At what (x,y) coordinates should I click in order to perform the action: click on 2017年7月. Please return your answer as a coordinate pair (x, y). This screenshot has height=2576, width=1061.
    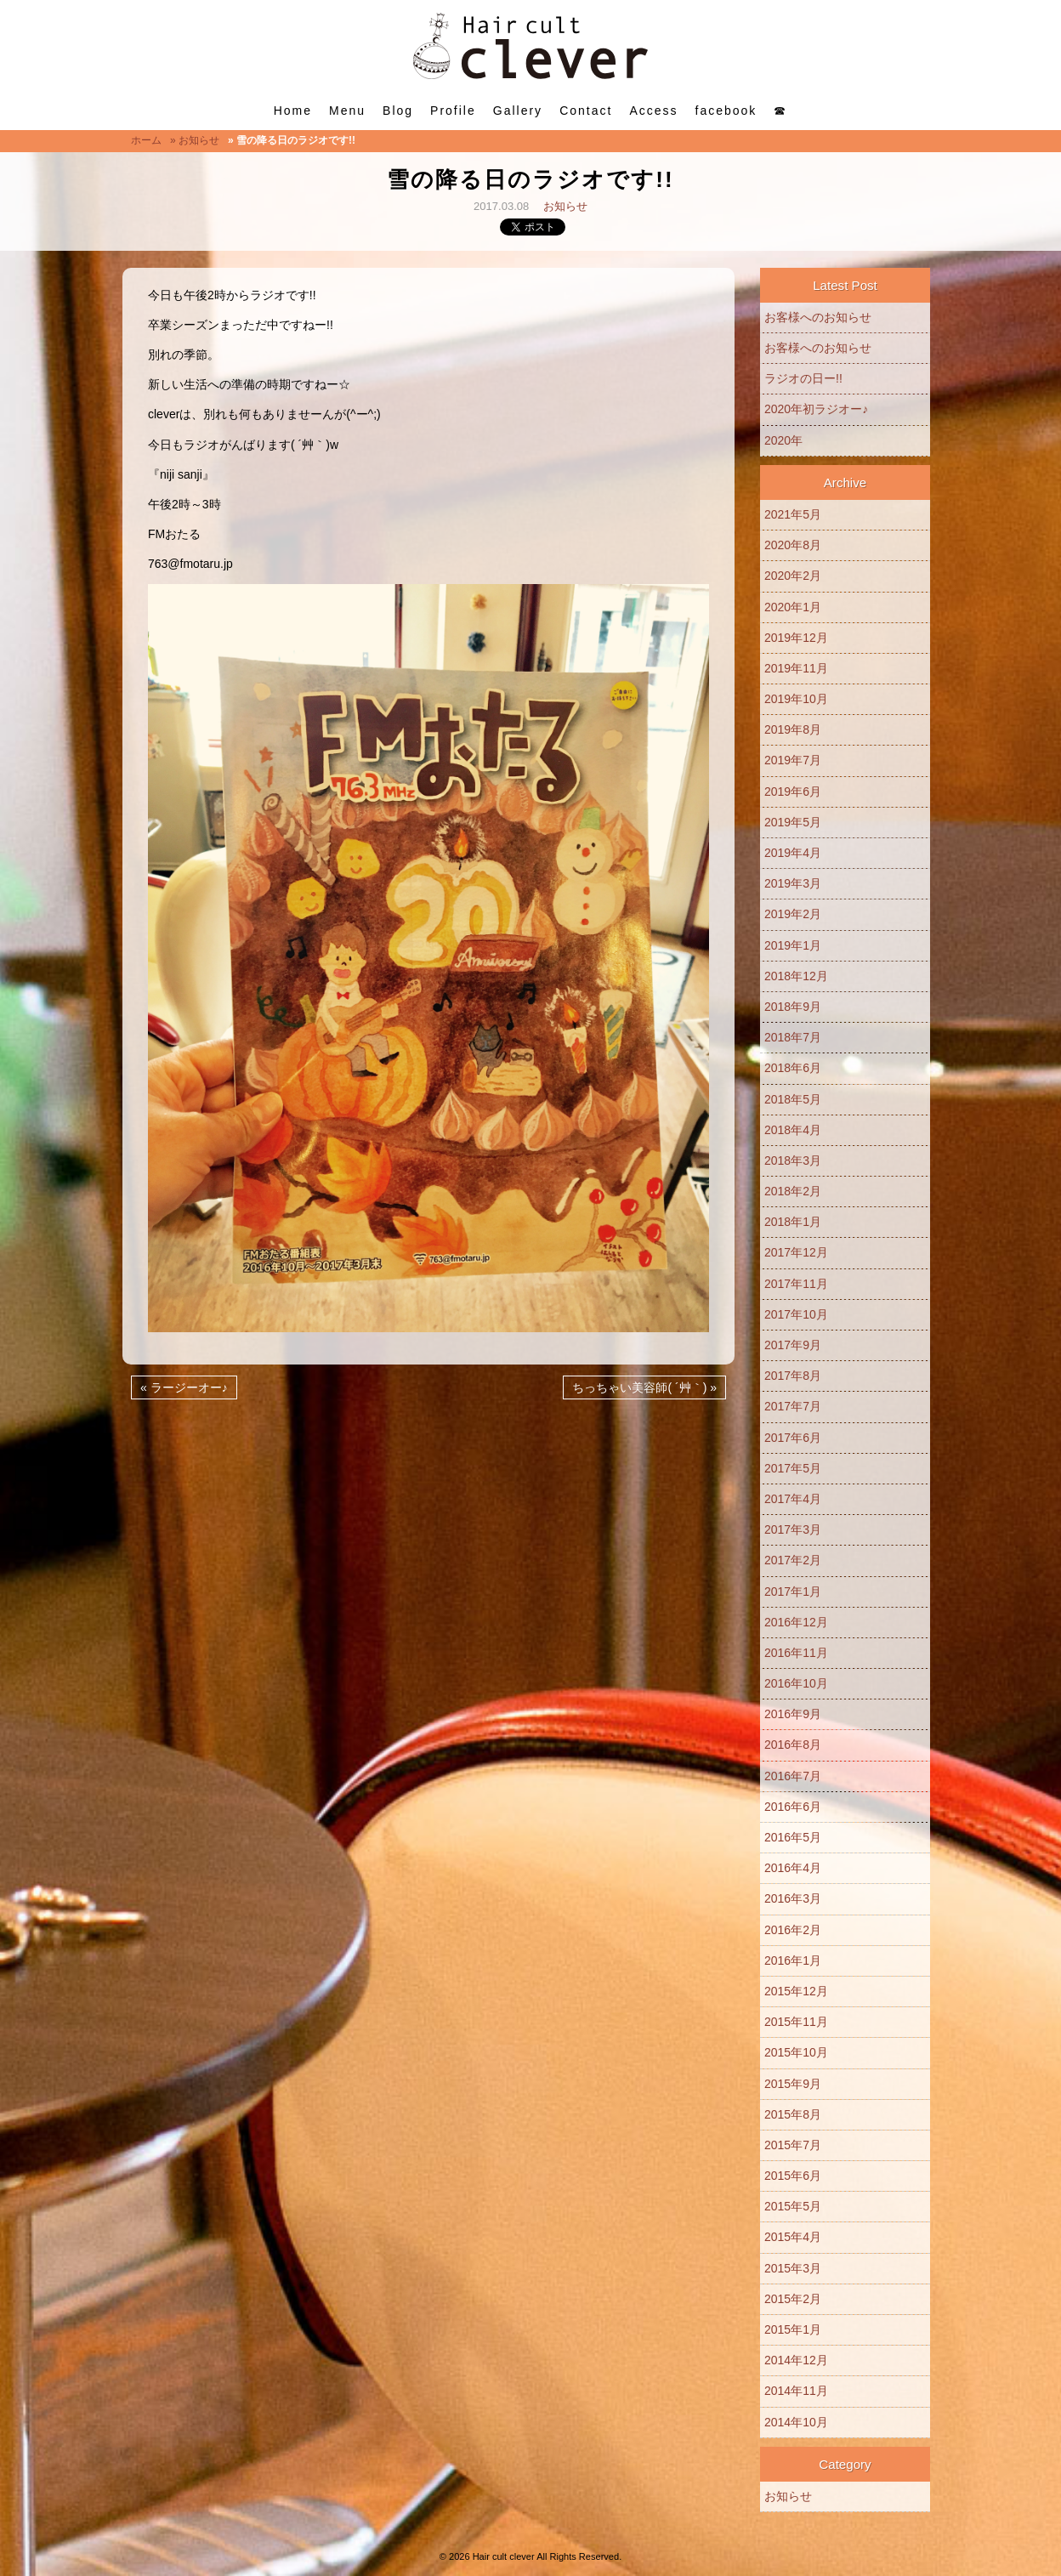
    Looking at the image, I should click on (792, 1406).